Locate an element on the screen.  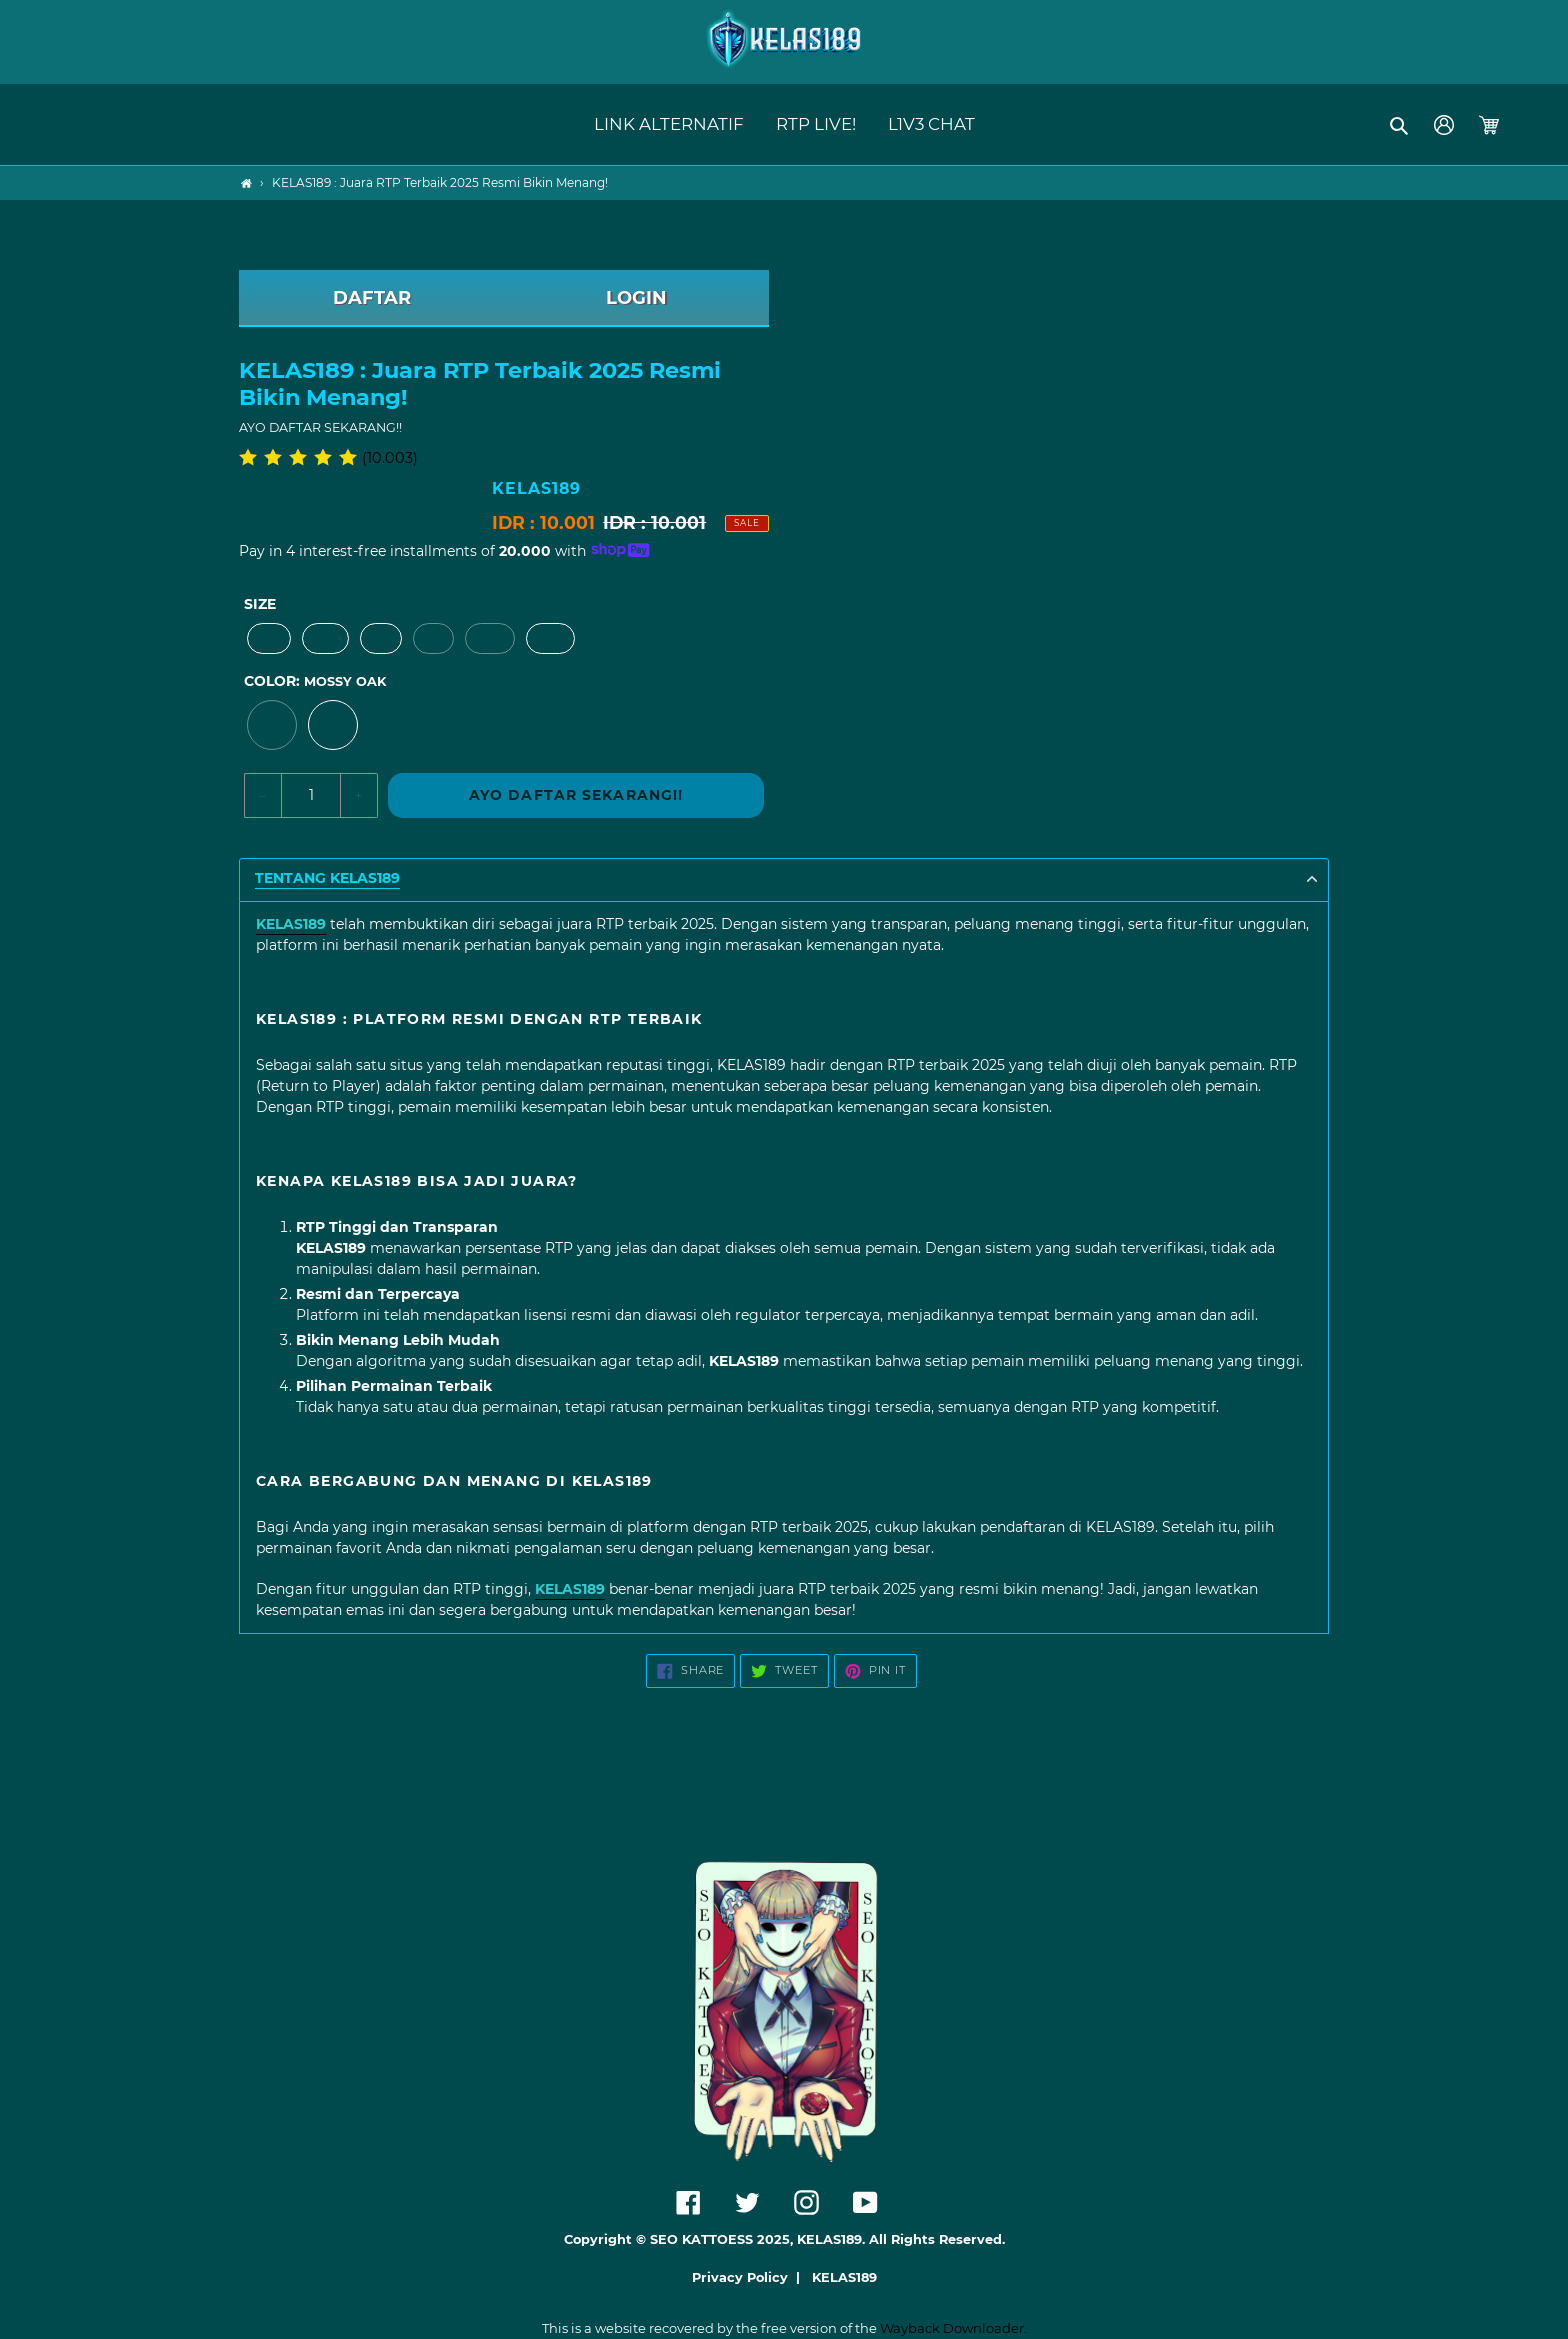
Color: is located at coordinates (315, 681).